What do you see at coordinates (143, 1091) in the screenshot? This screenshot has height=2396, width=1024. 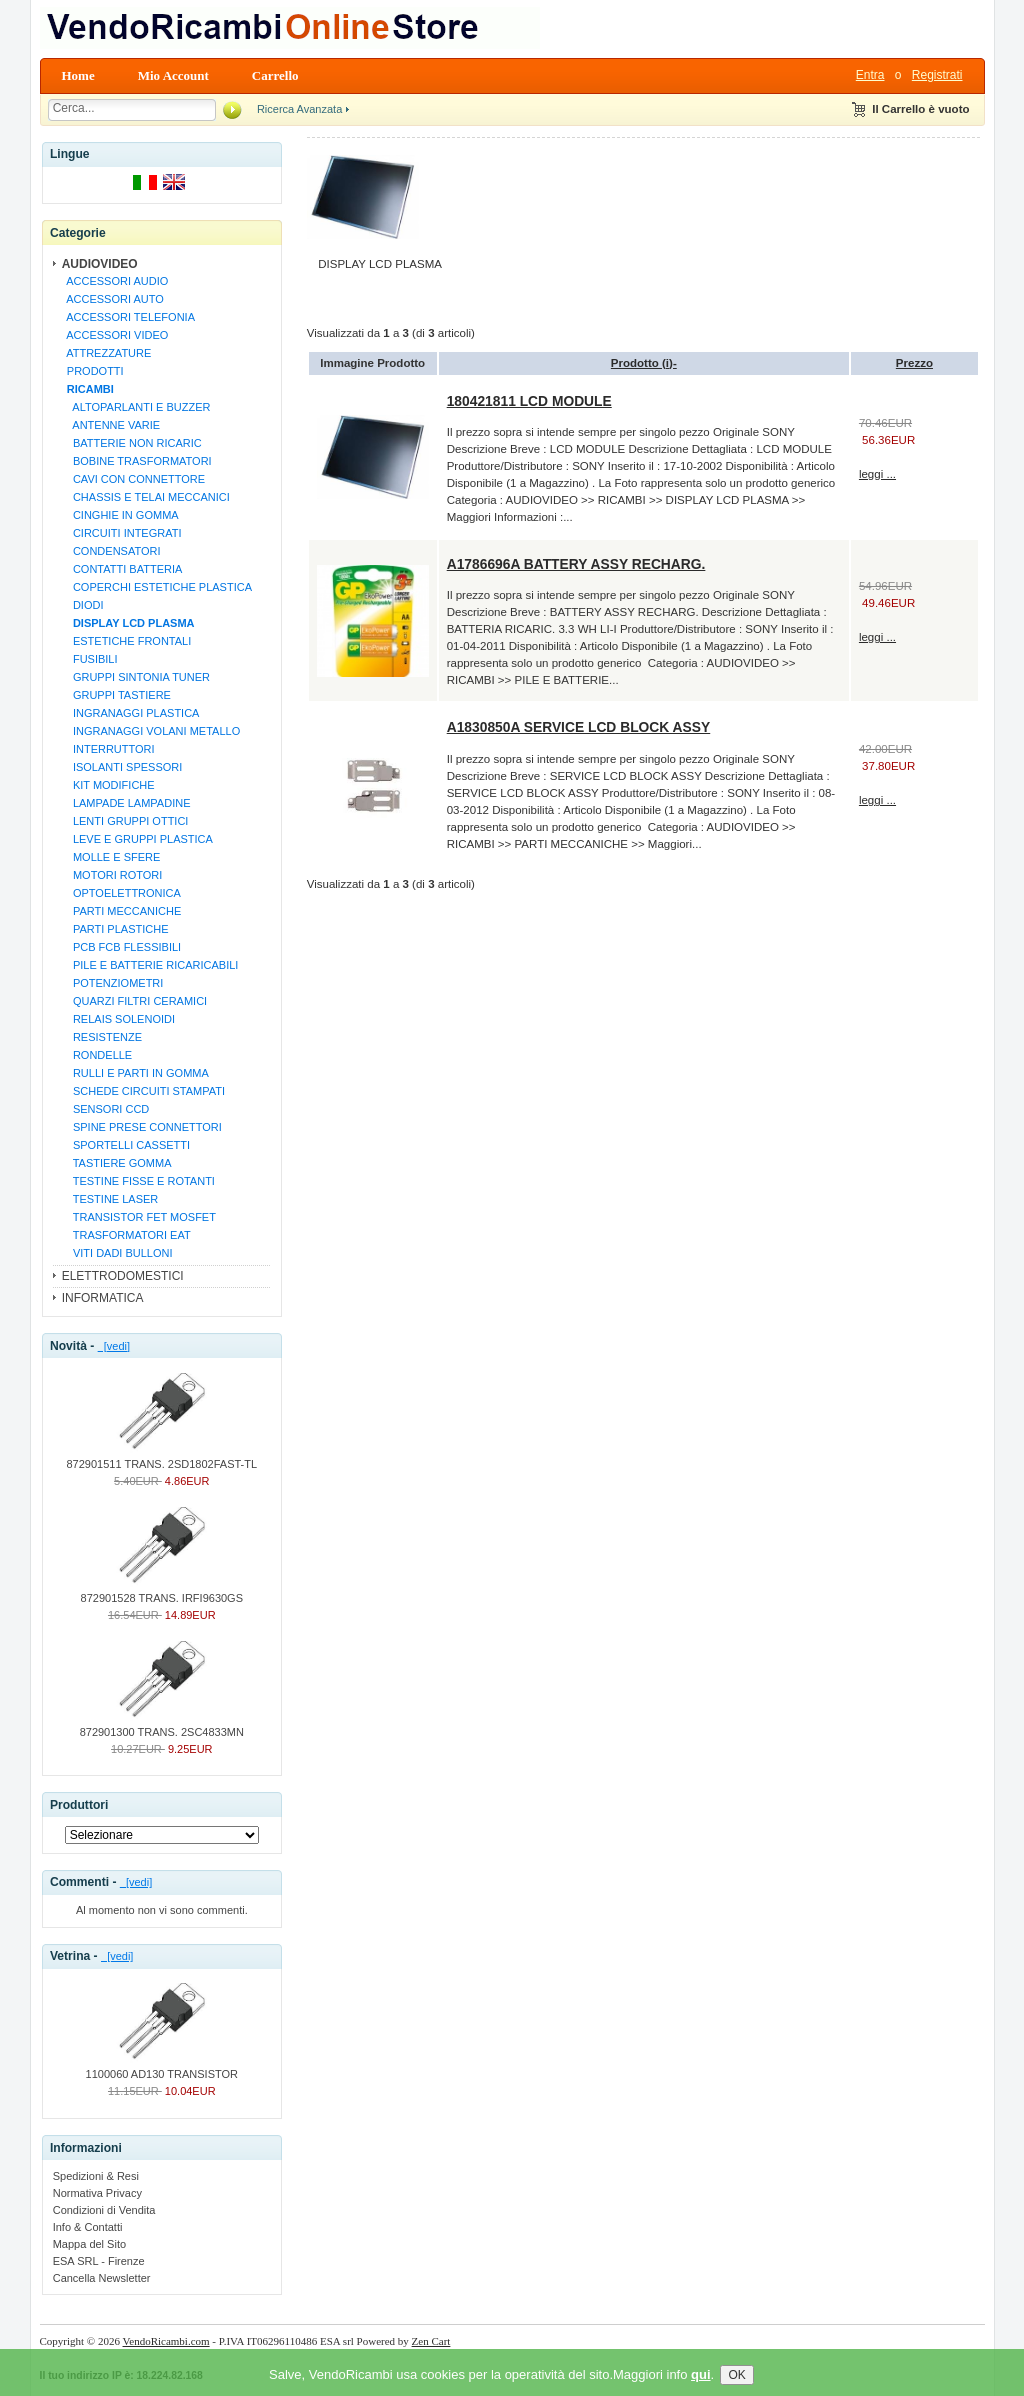 I see `SCHEDE CIRCUITI STAMPATI` at bounding box center [143, 1091].